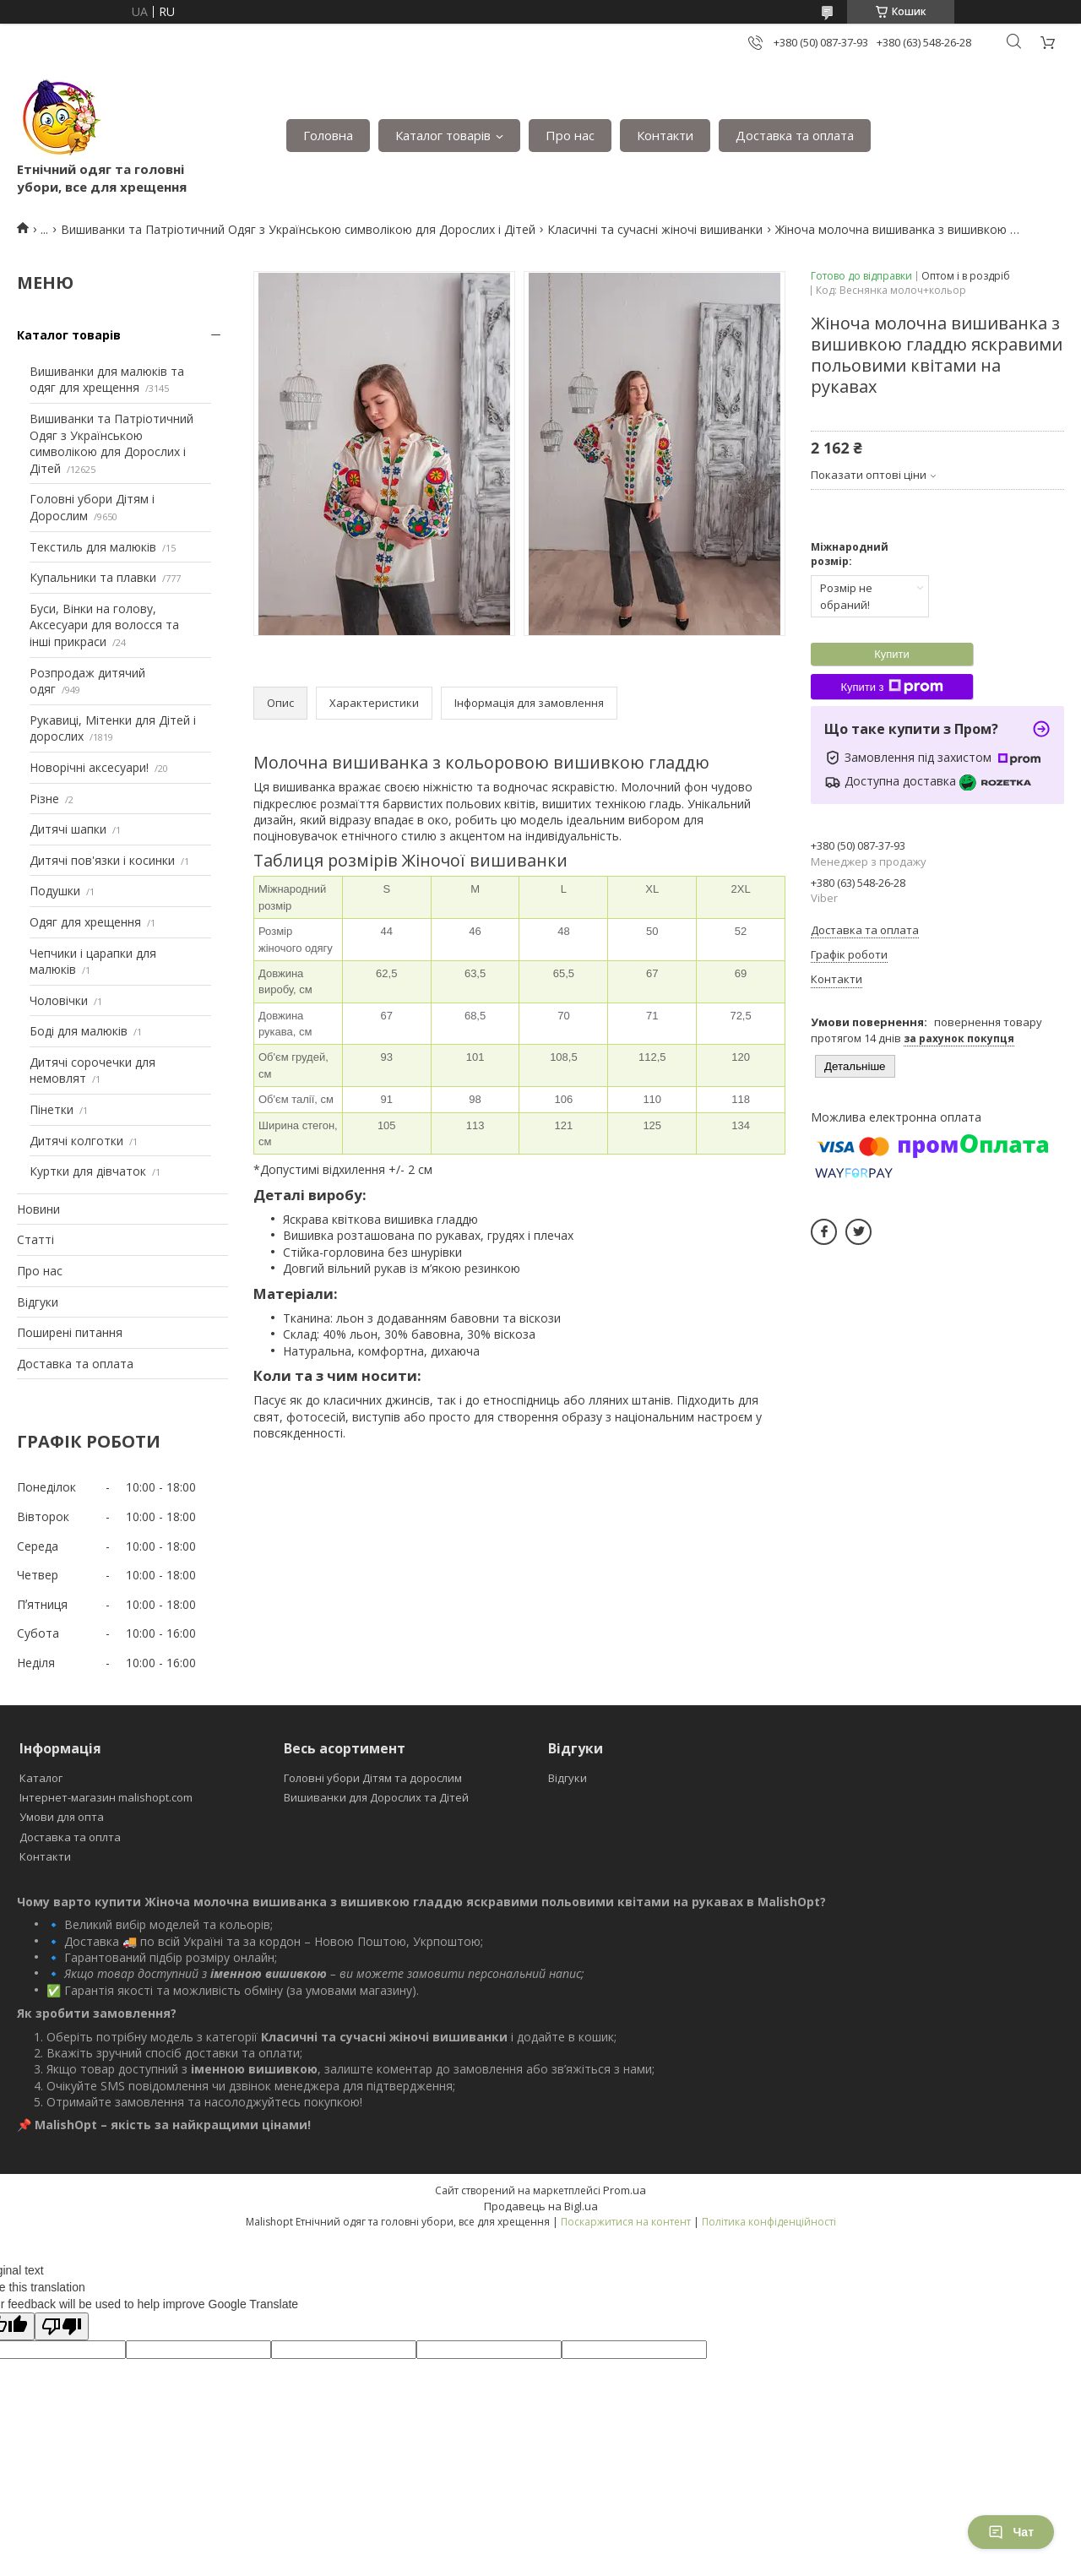  I want to click on Боді для малюків, so click(79, 1031).